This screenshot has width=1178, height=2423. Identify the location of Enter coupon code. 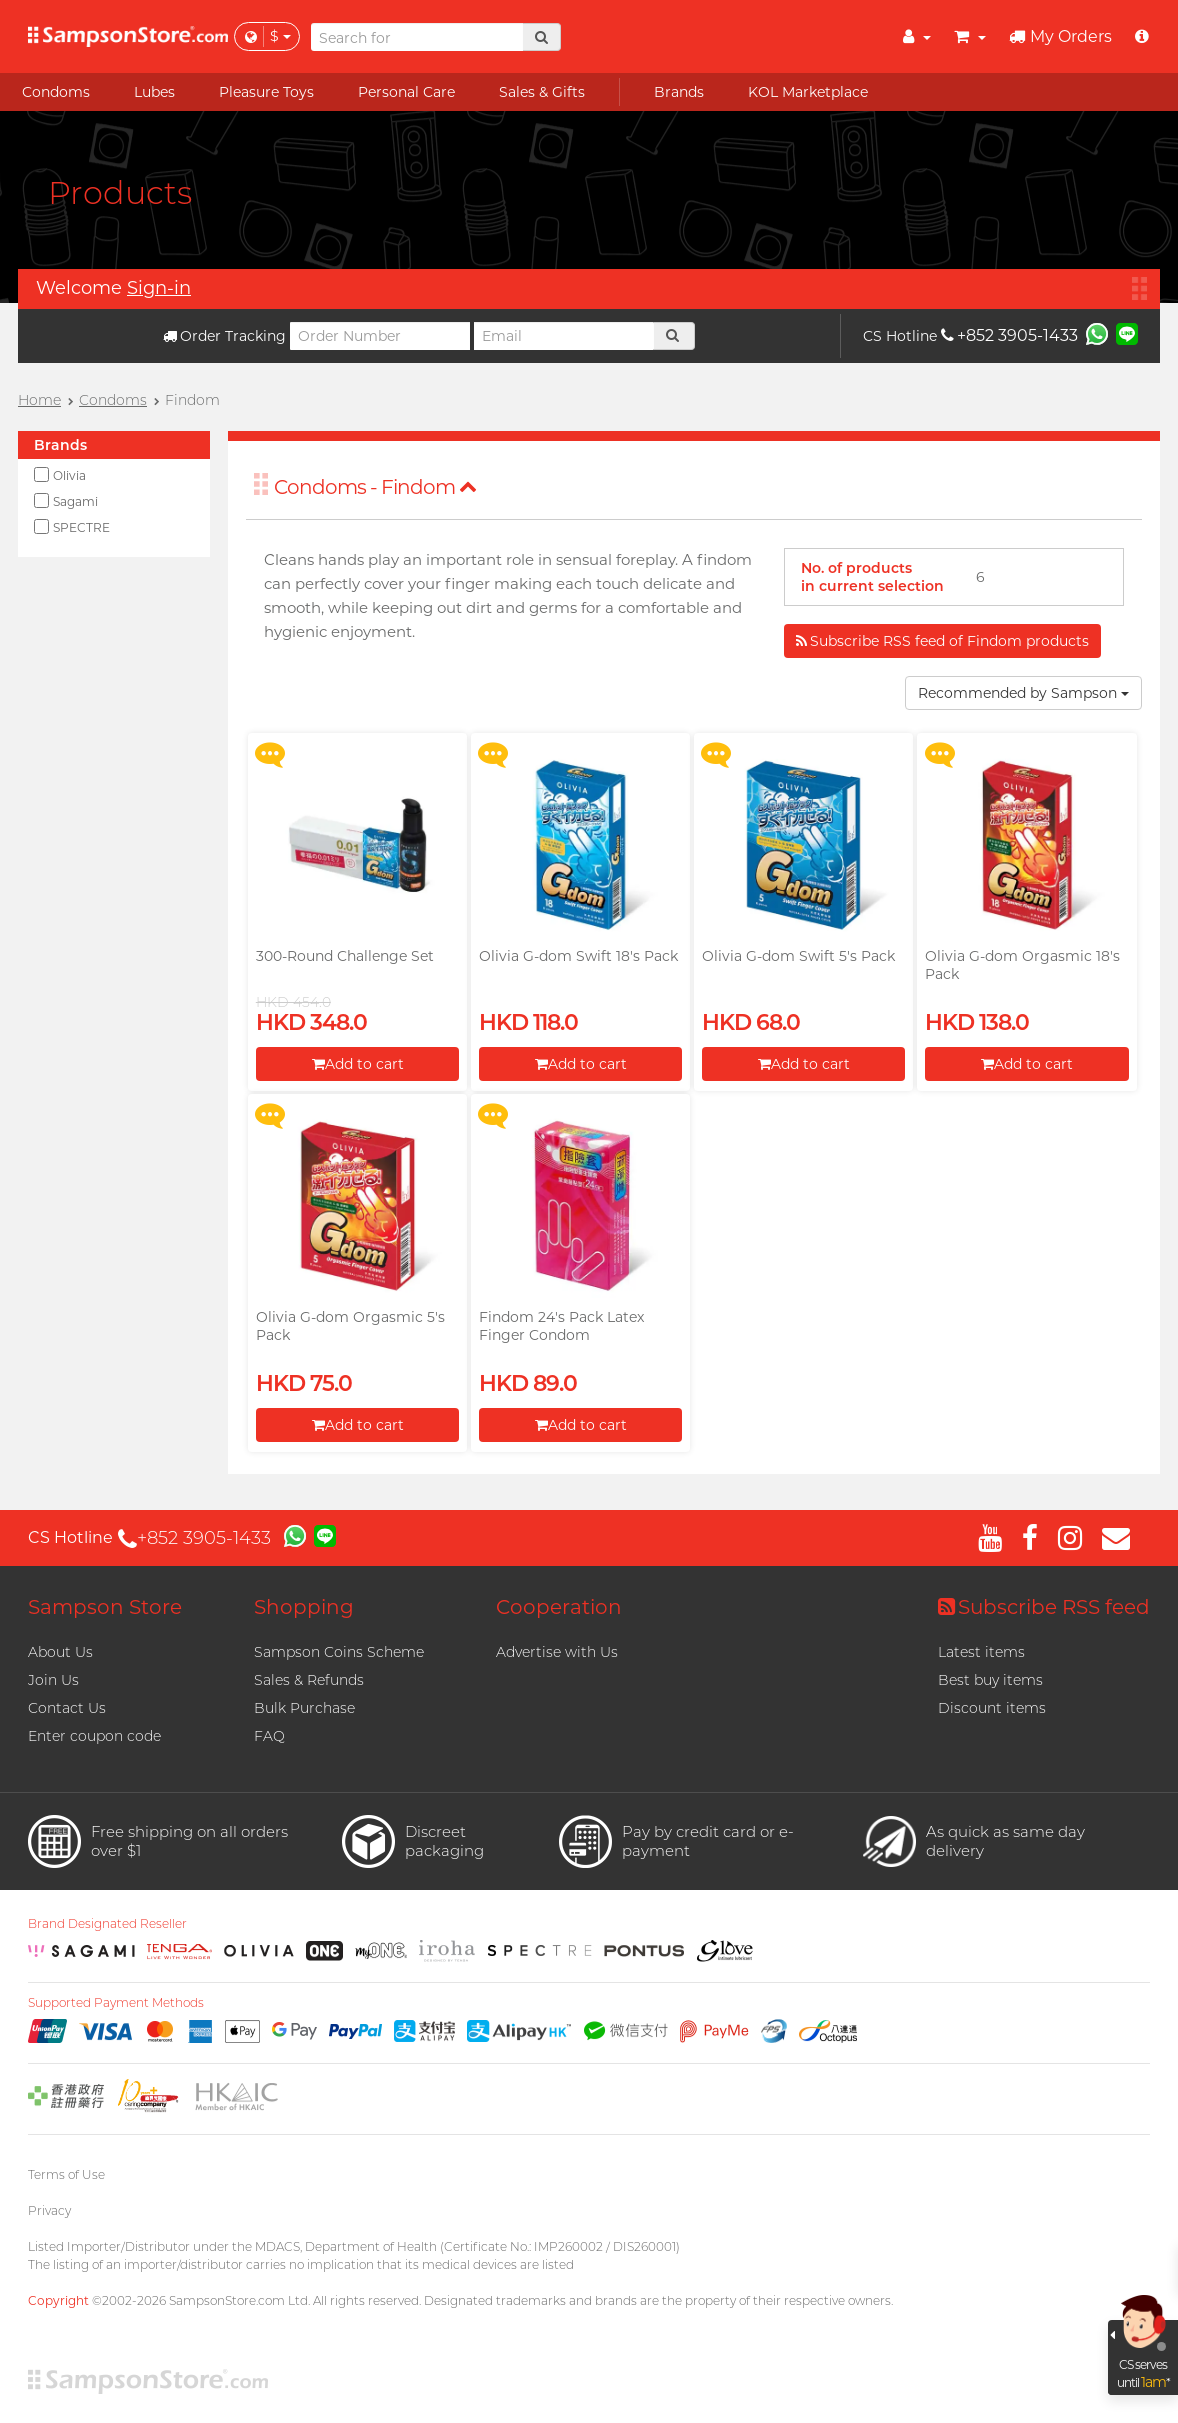
(94, 1736).